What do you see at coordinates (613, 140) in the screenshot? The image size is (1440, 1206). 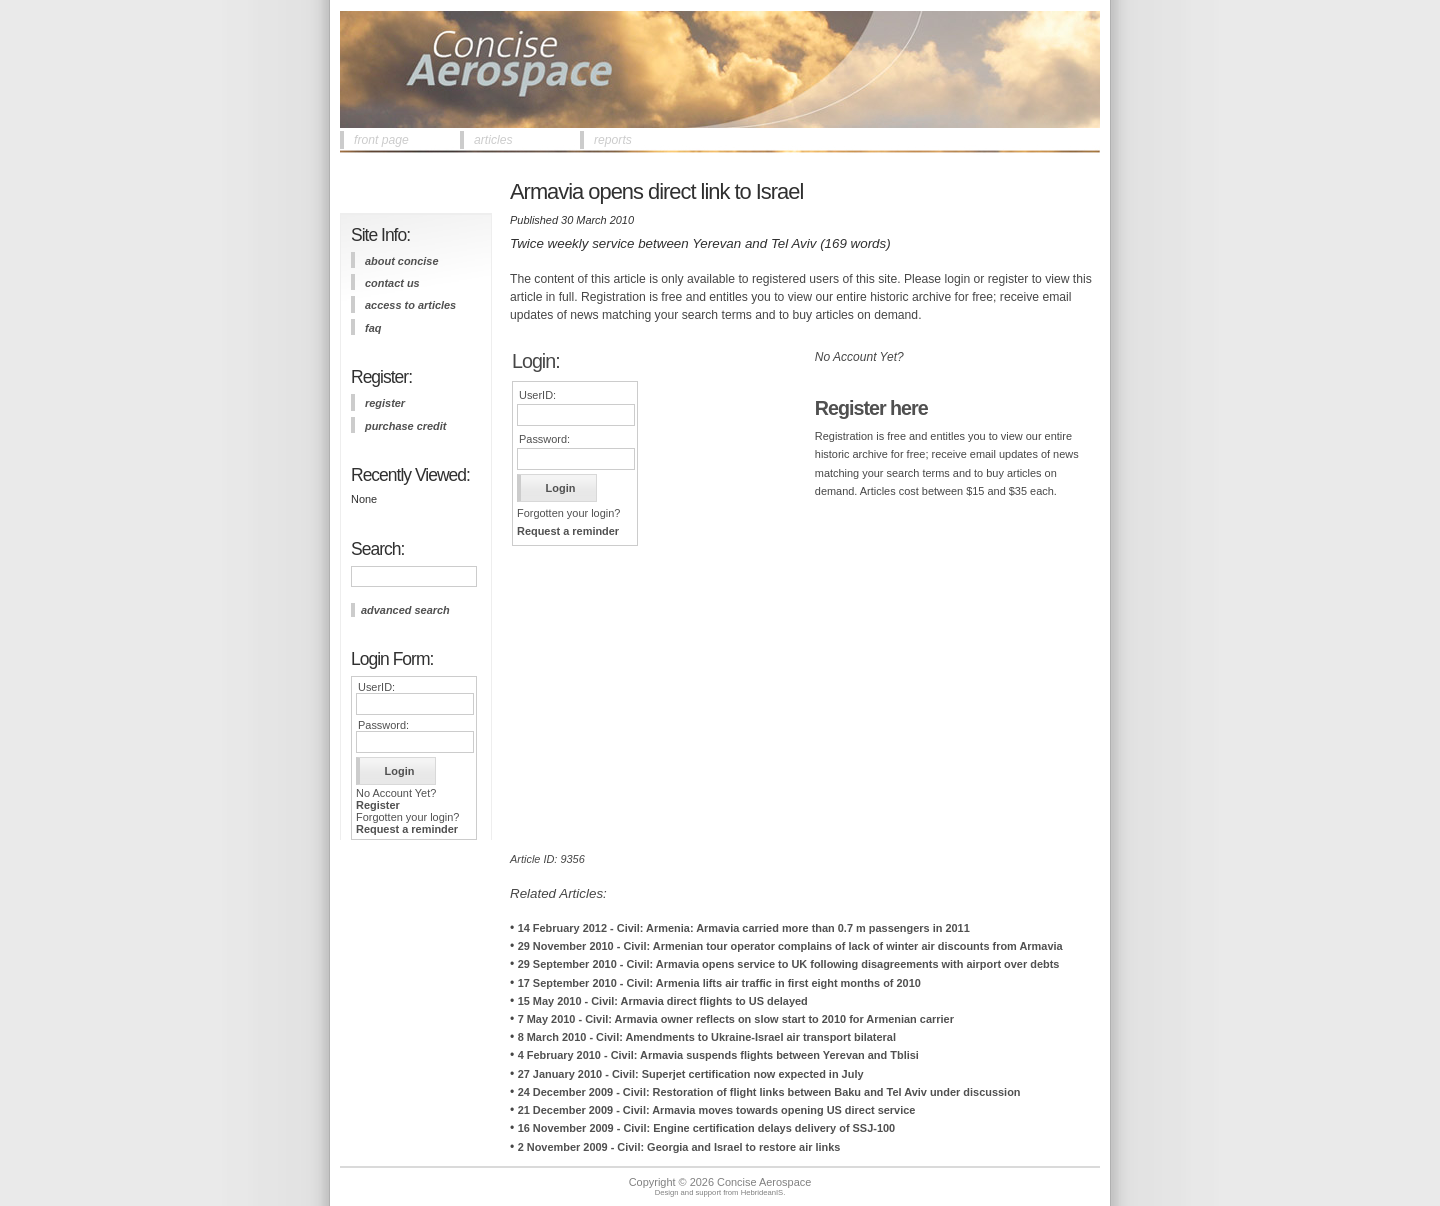 I see `reports` at bounding box center [613, 140].